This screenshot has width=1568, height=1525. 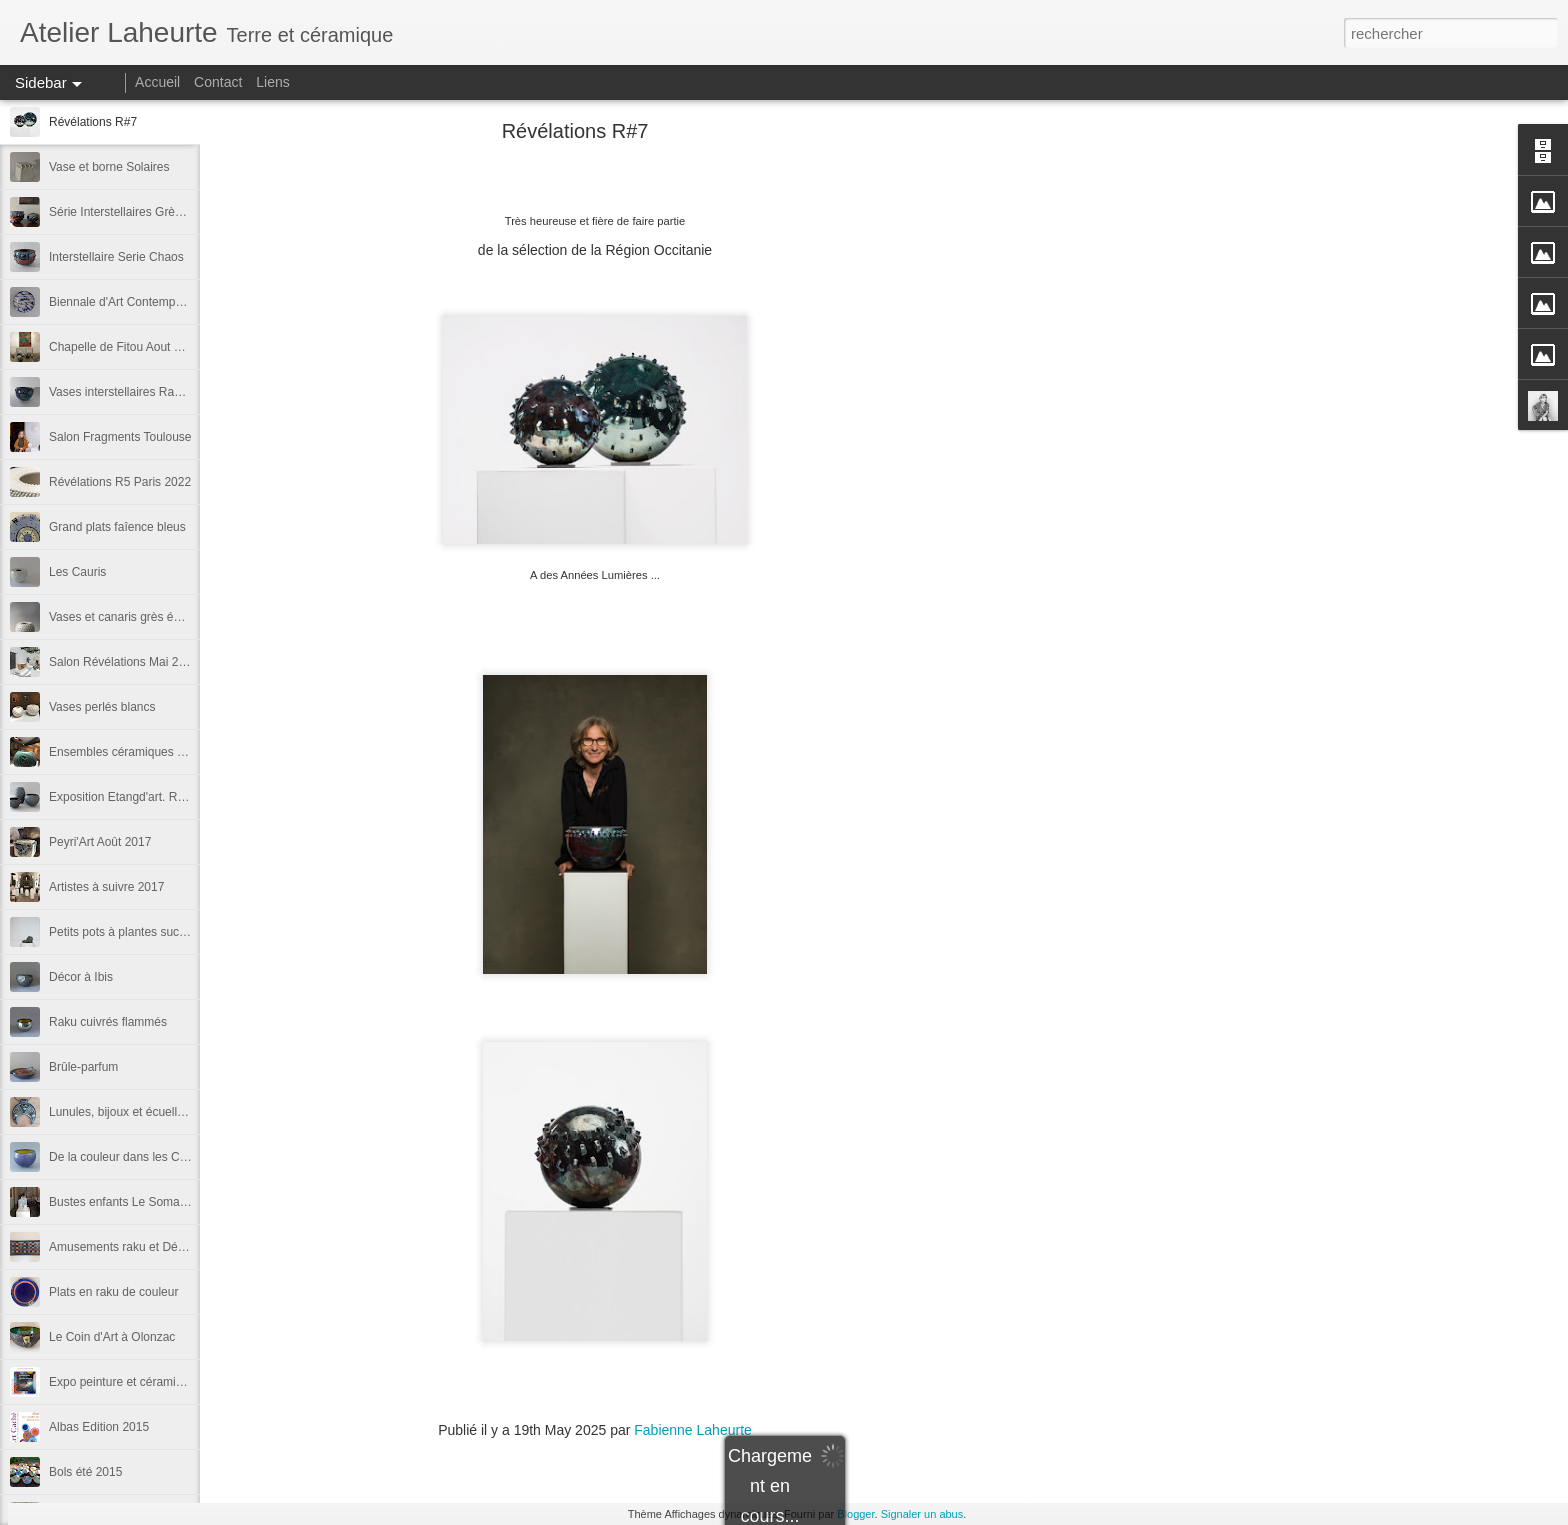 What do you see at coordinates (93, 122) in the screenshot?
I see `Révélations R#7` at bounding box center [93, 122].